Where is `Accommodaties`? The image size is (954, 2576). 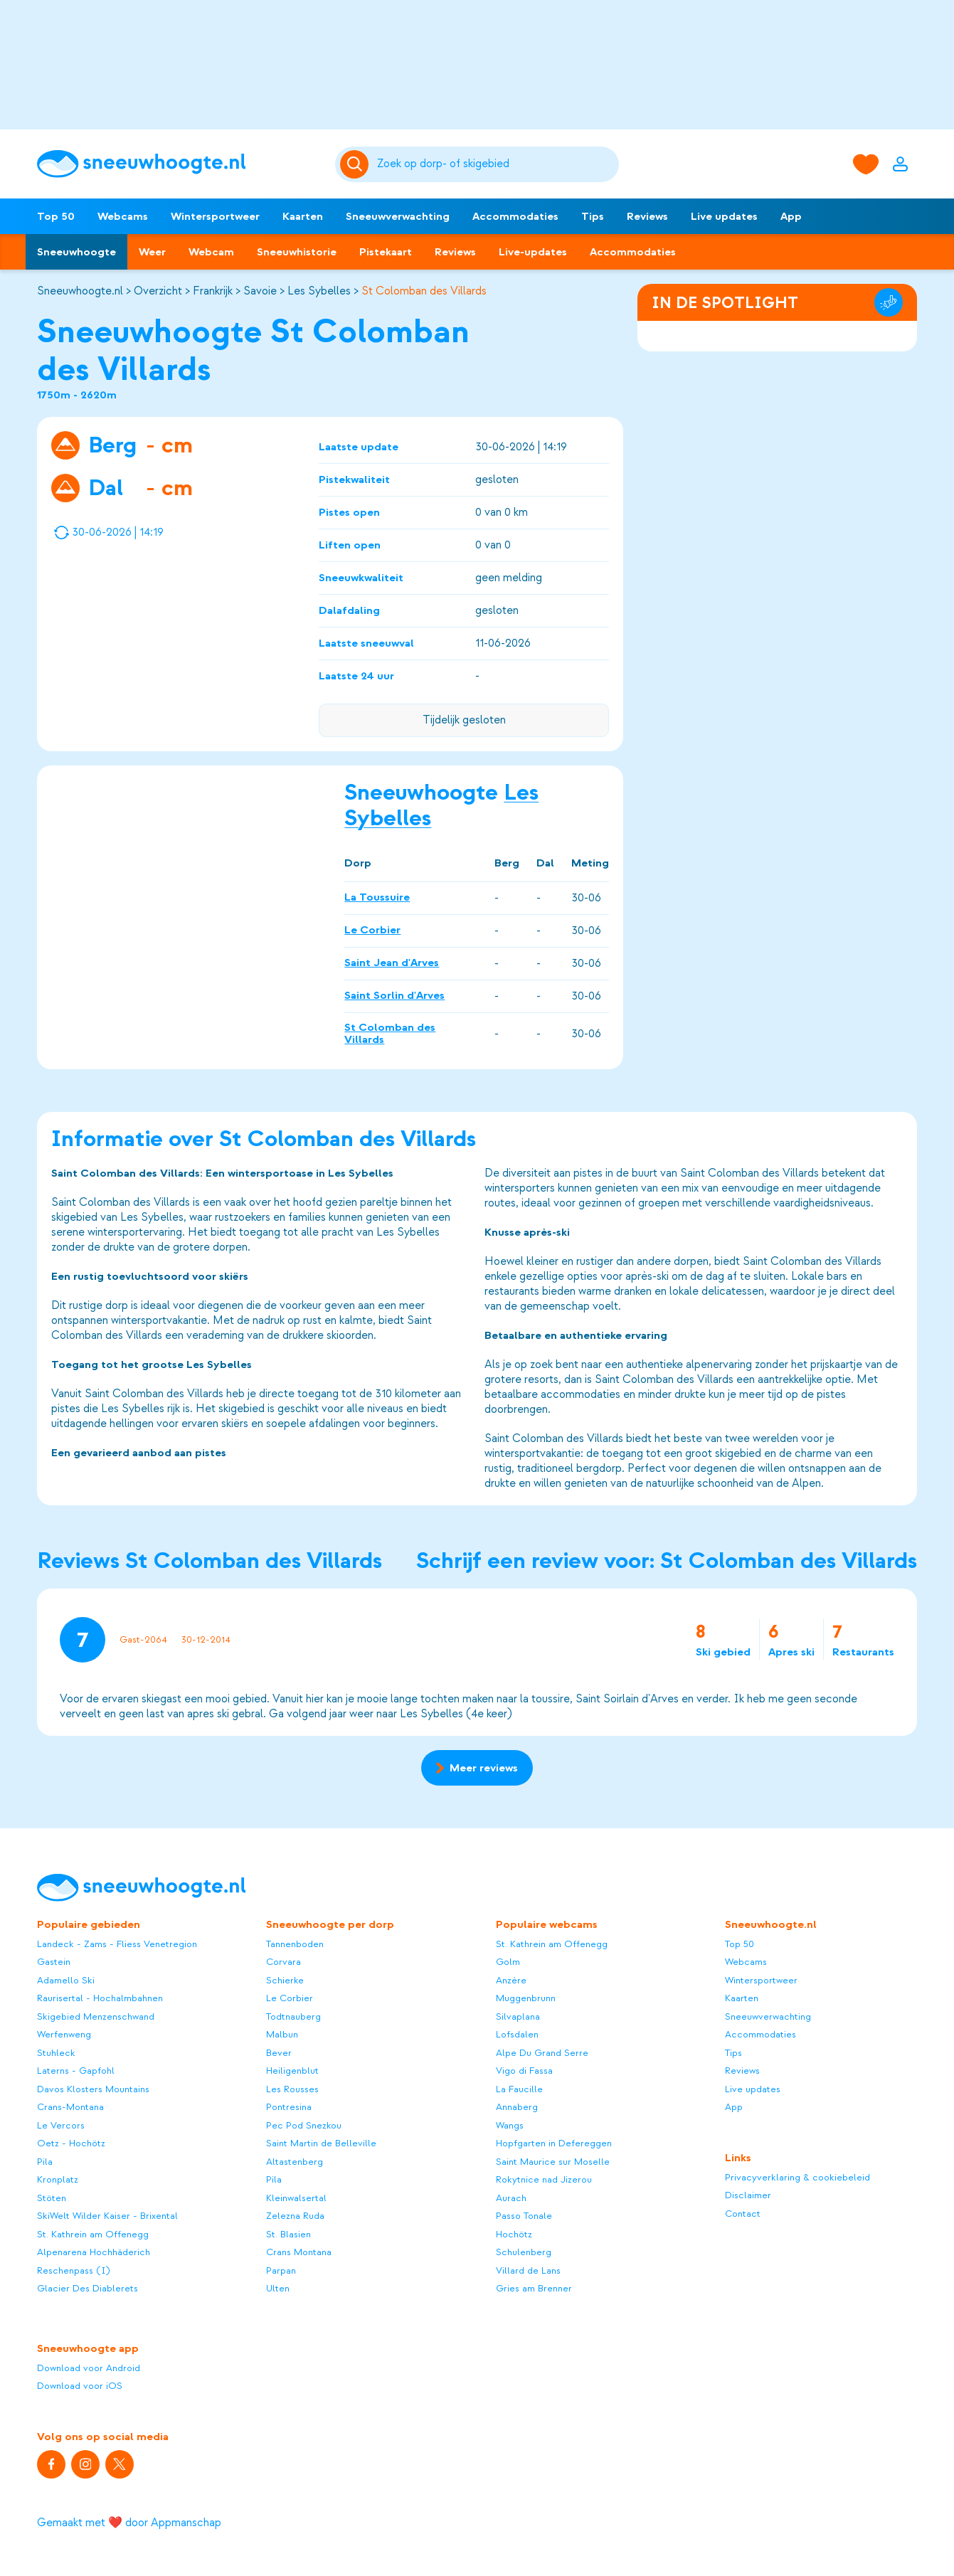 Accommodaties is located at coordinates (515, 216).